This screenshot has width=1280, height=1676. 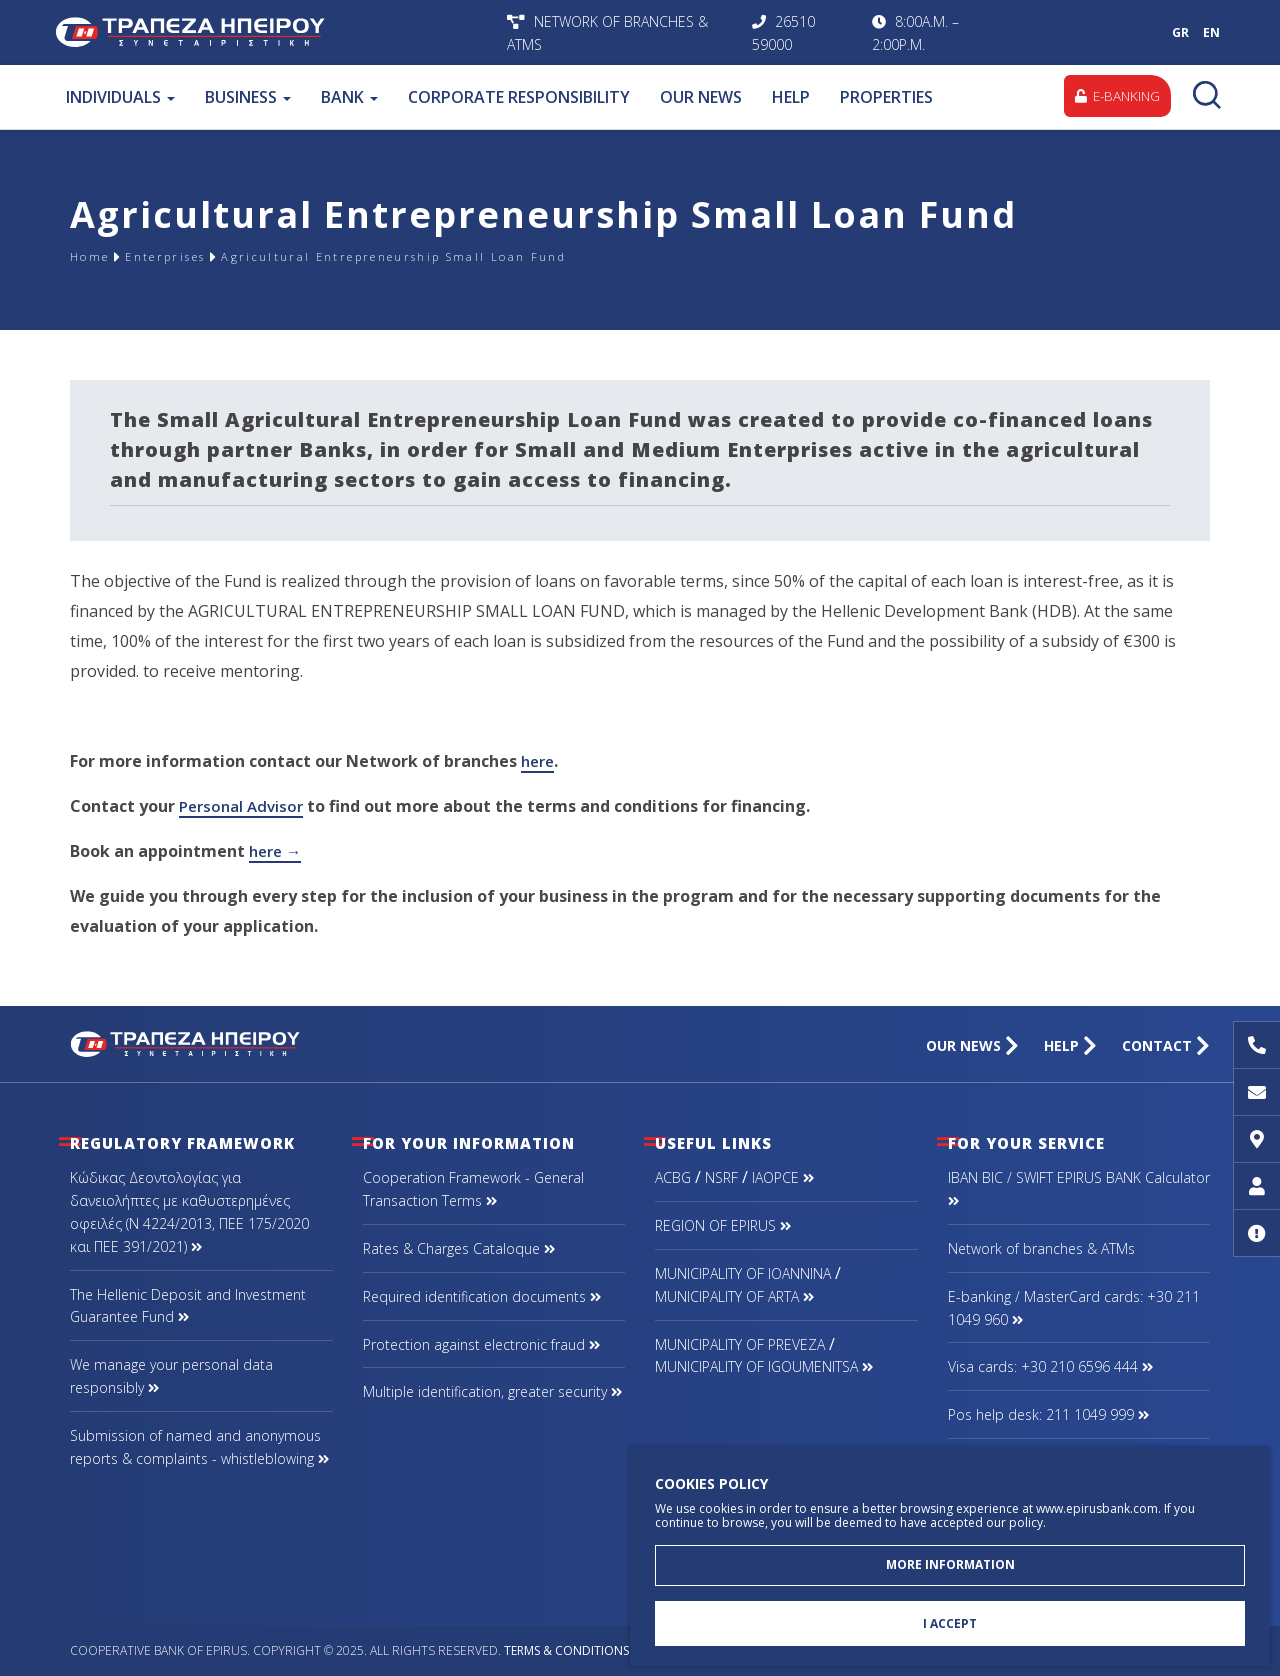 What do you see at coordinates (740, 1344) in the screenshot?
I see `MUNICIPALITY OF PREVEZA` at bounding box center [740, 1344].